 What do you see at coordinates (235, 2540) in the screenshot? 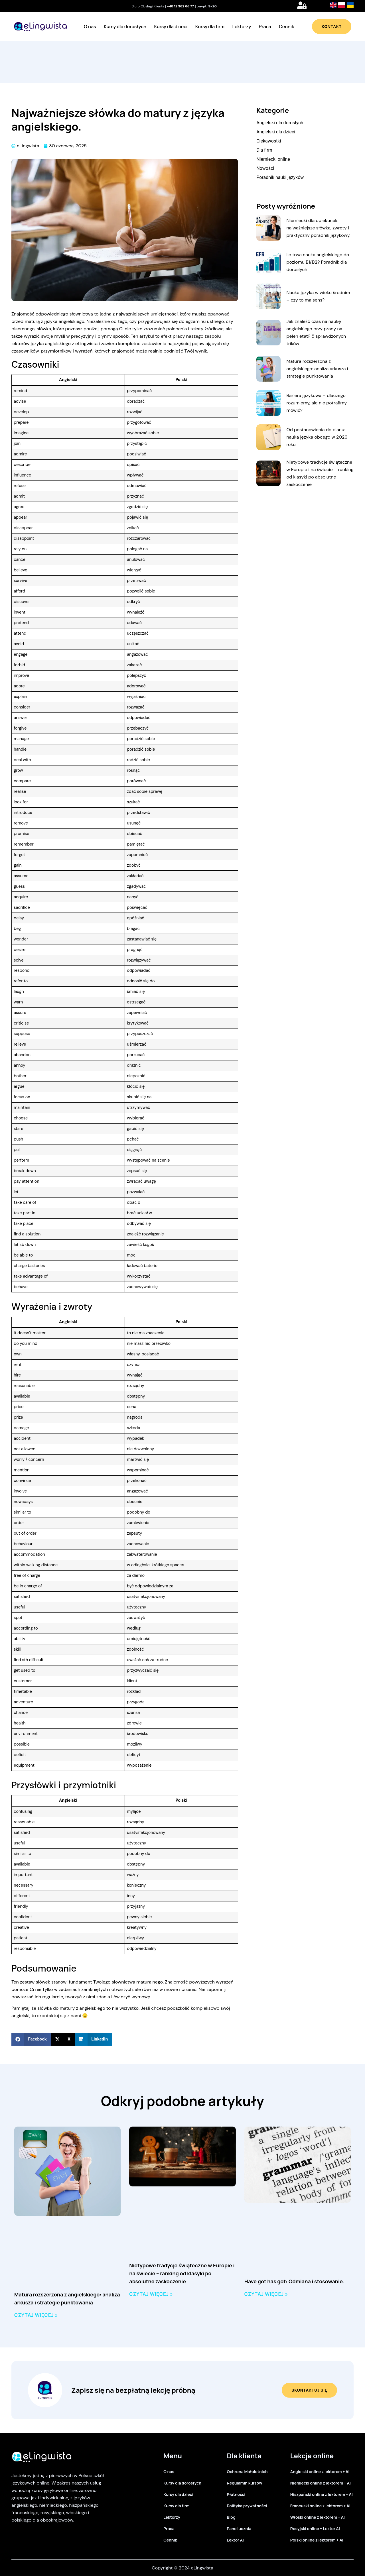
I see `Lektor AI` at bounding box center [235, 2540].